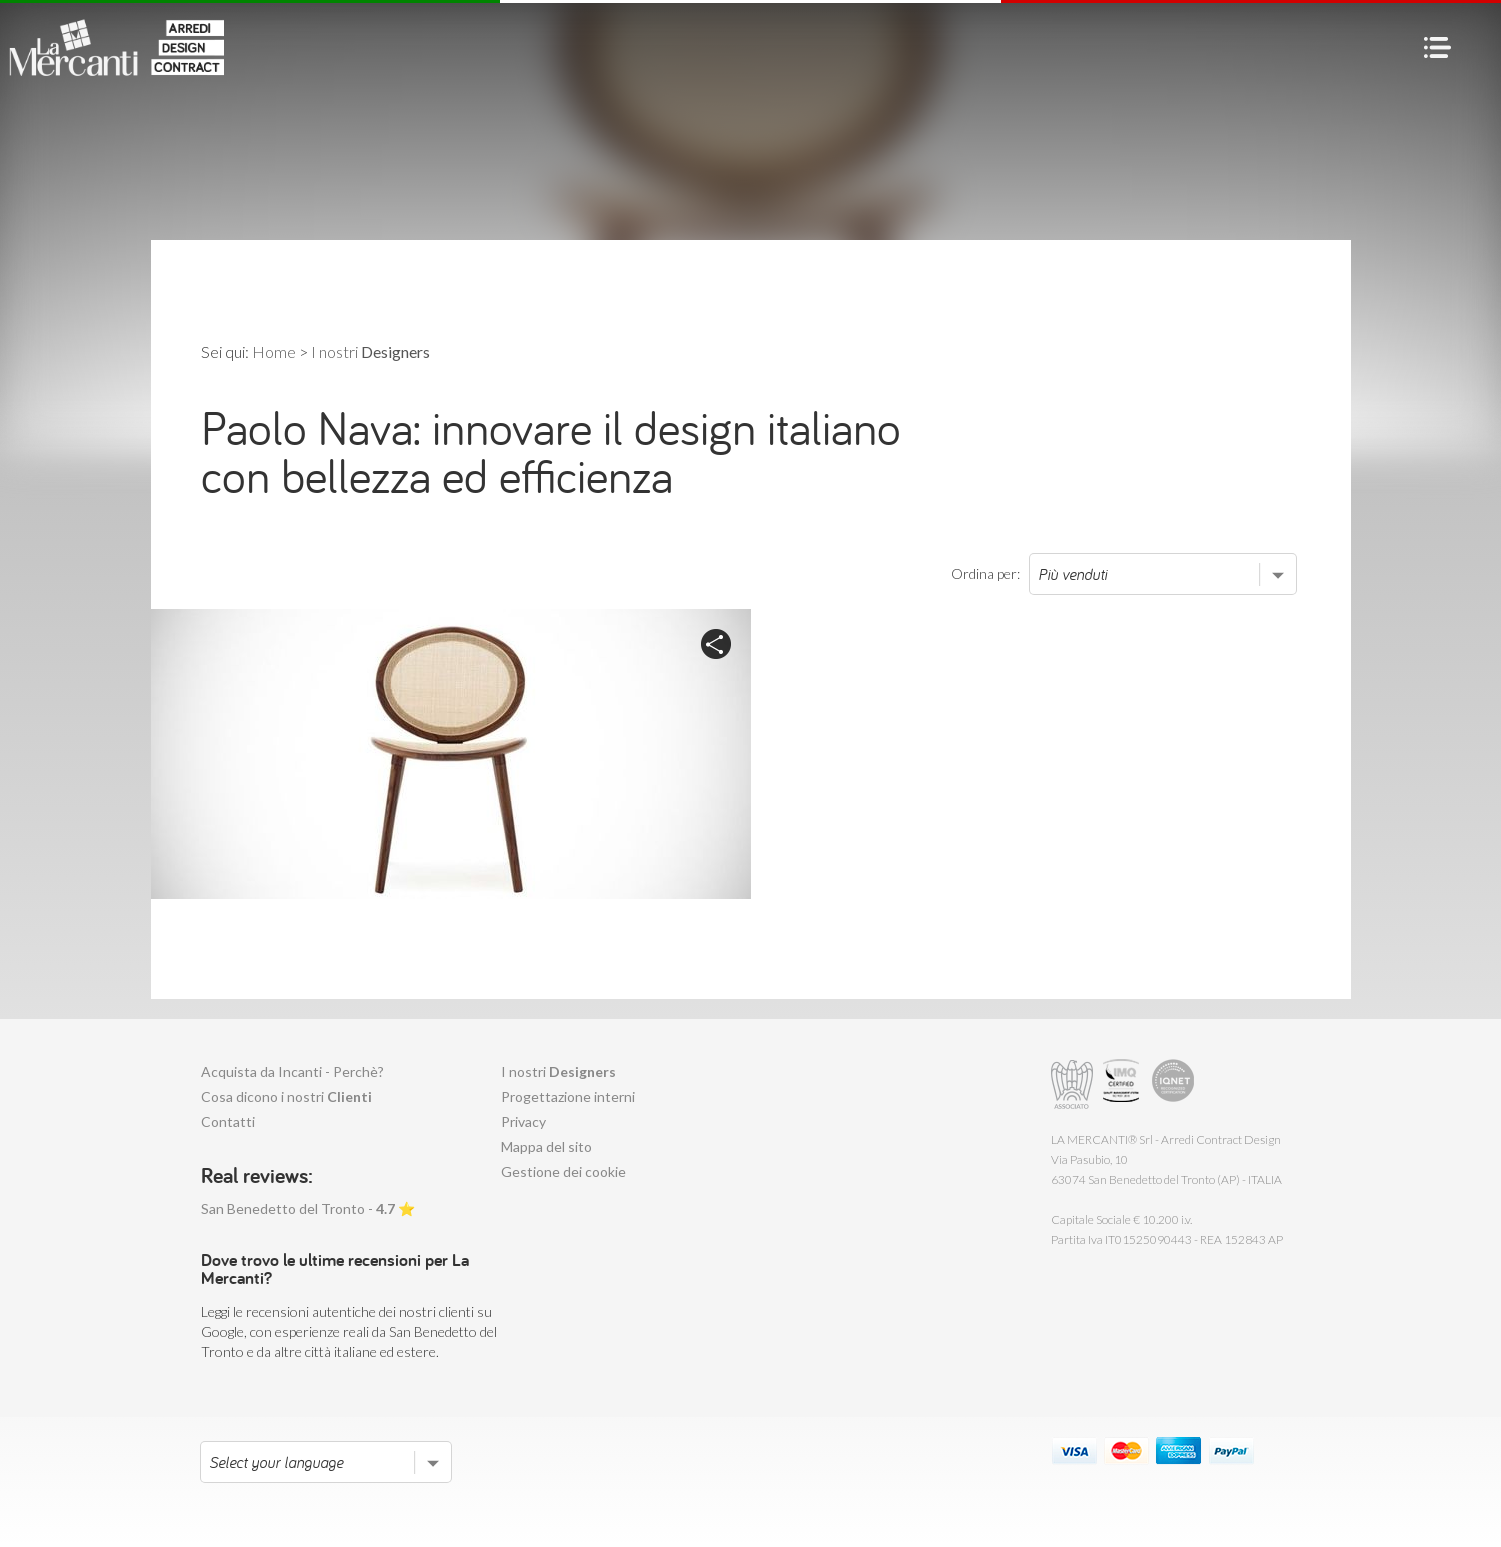 The width and height of the screenshot is (1501, 1547). I want to click on Acquista da Incanti - Perchè?, so click(292, 1071).